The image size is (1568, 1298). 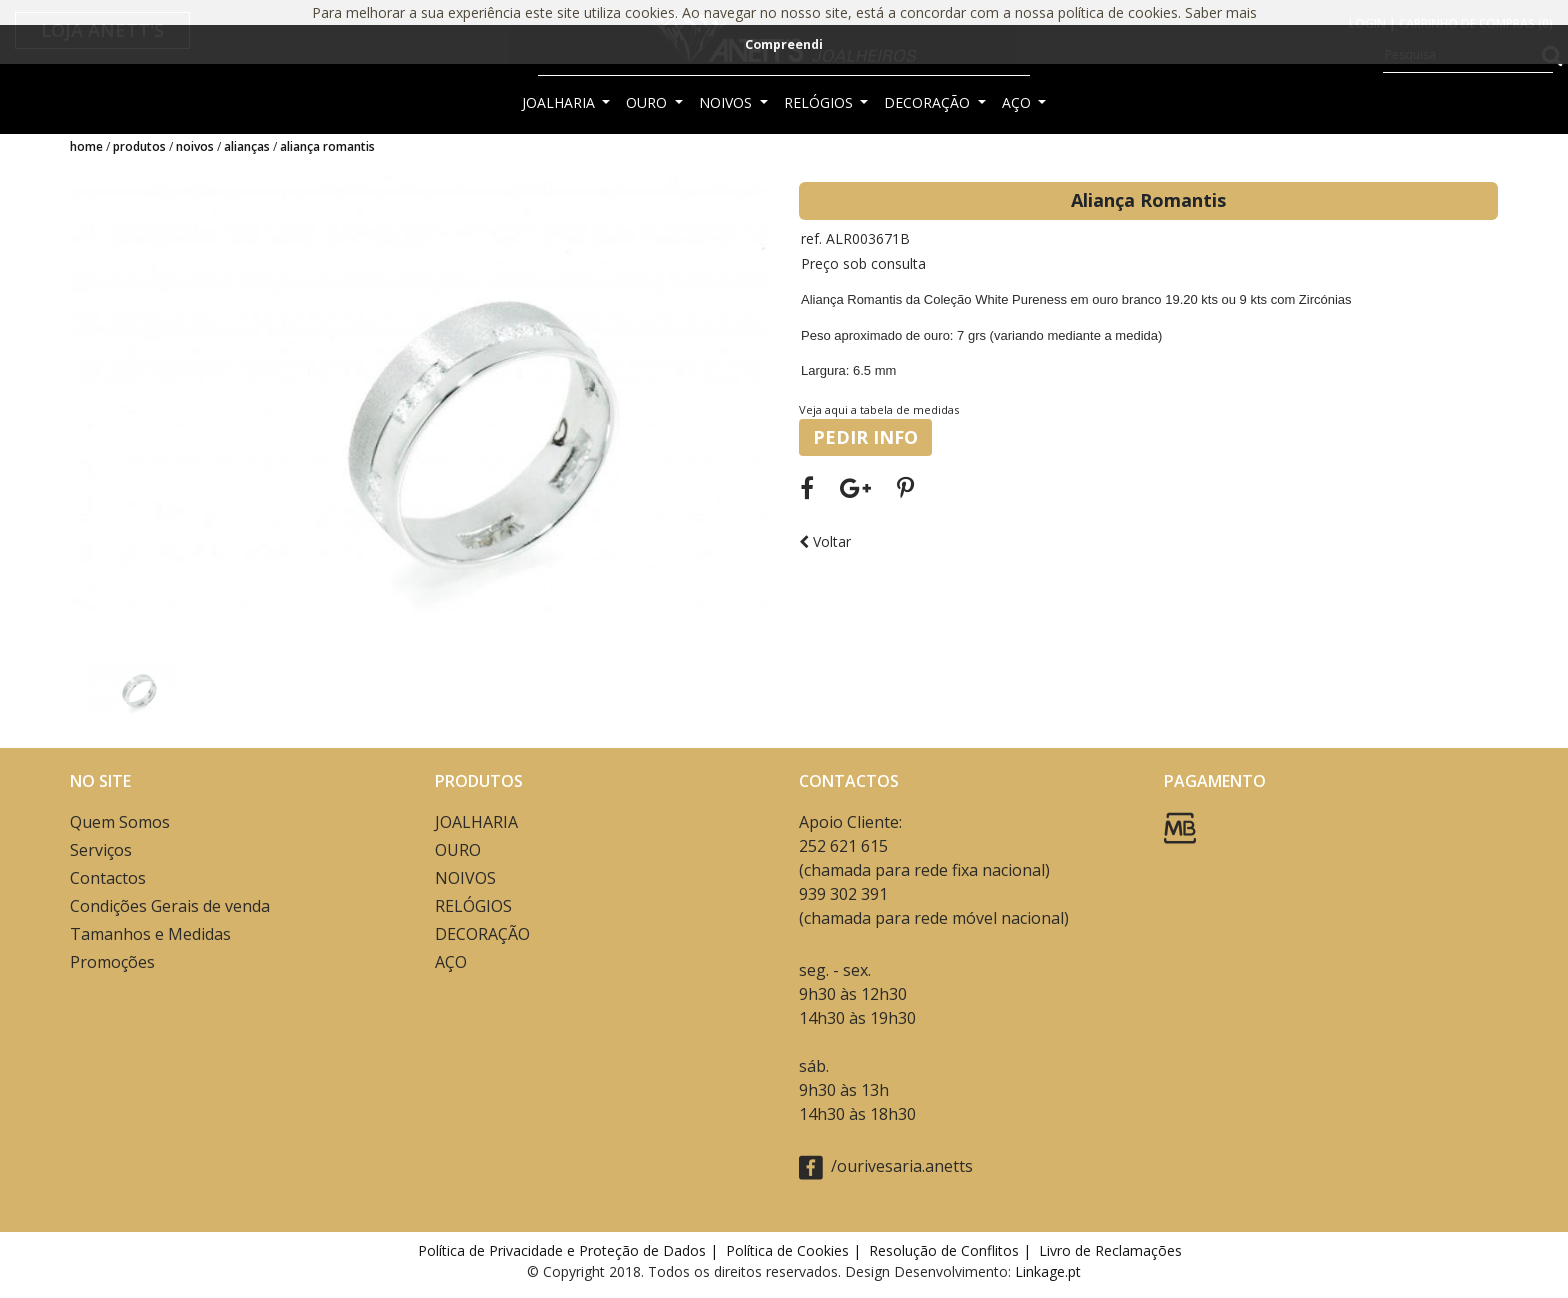 I want to click on PEDIR INFO, so click(x=865, y=437).